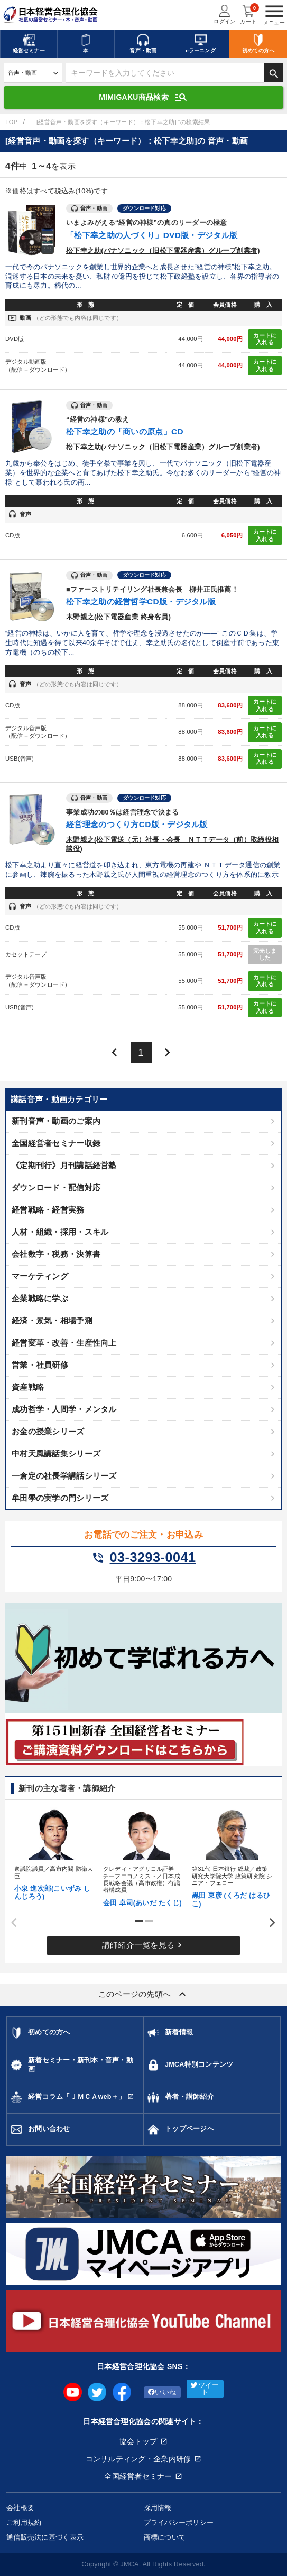 The image size is (287, 2576). Describe the element at coordinates (163, 250) in the screenshot. I see `松下幸之助(パナソニック（旧松下電器産業）グループ創業者)` at that location.